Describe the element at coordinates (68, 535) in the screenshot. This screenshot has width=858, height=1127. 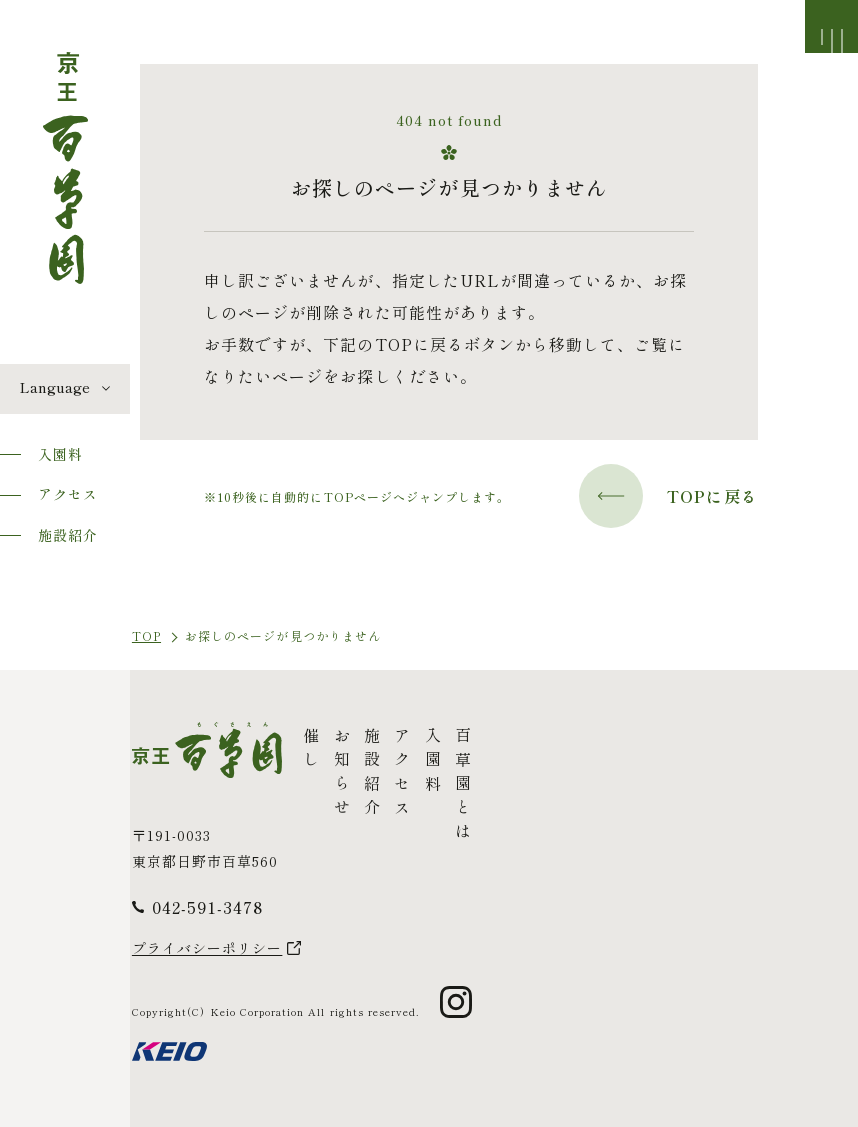
I see `施設紹介` at that location.